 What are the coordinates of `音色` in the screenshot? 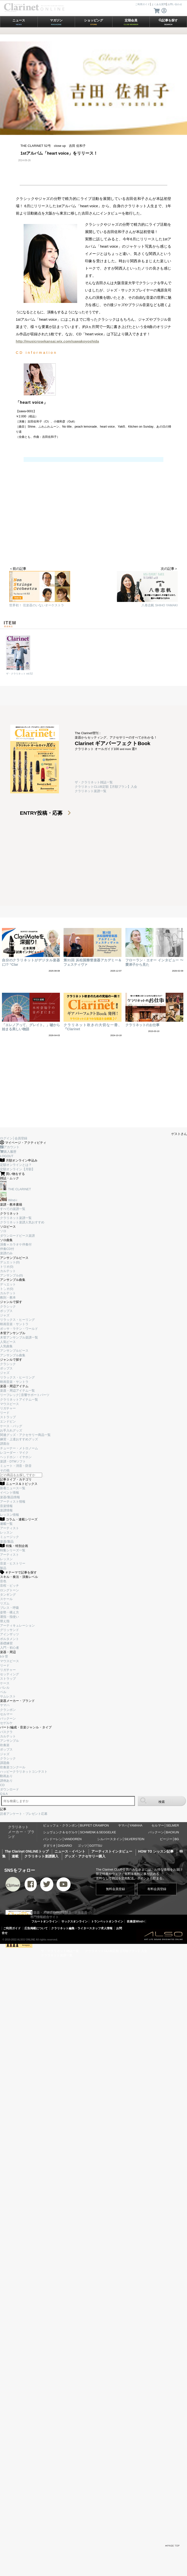 It's located at (3, 1581).